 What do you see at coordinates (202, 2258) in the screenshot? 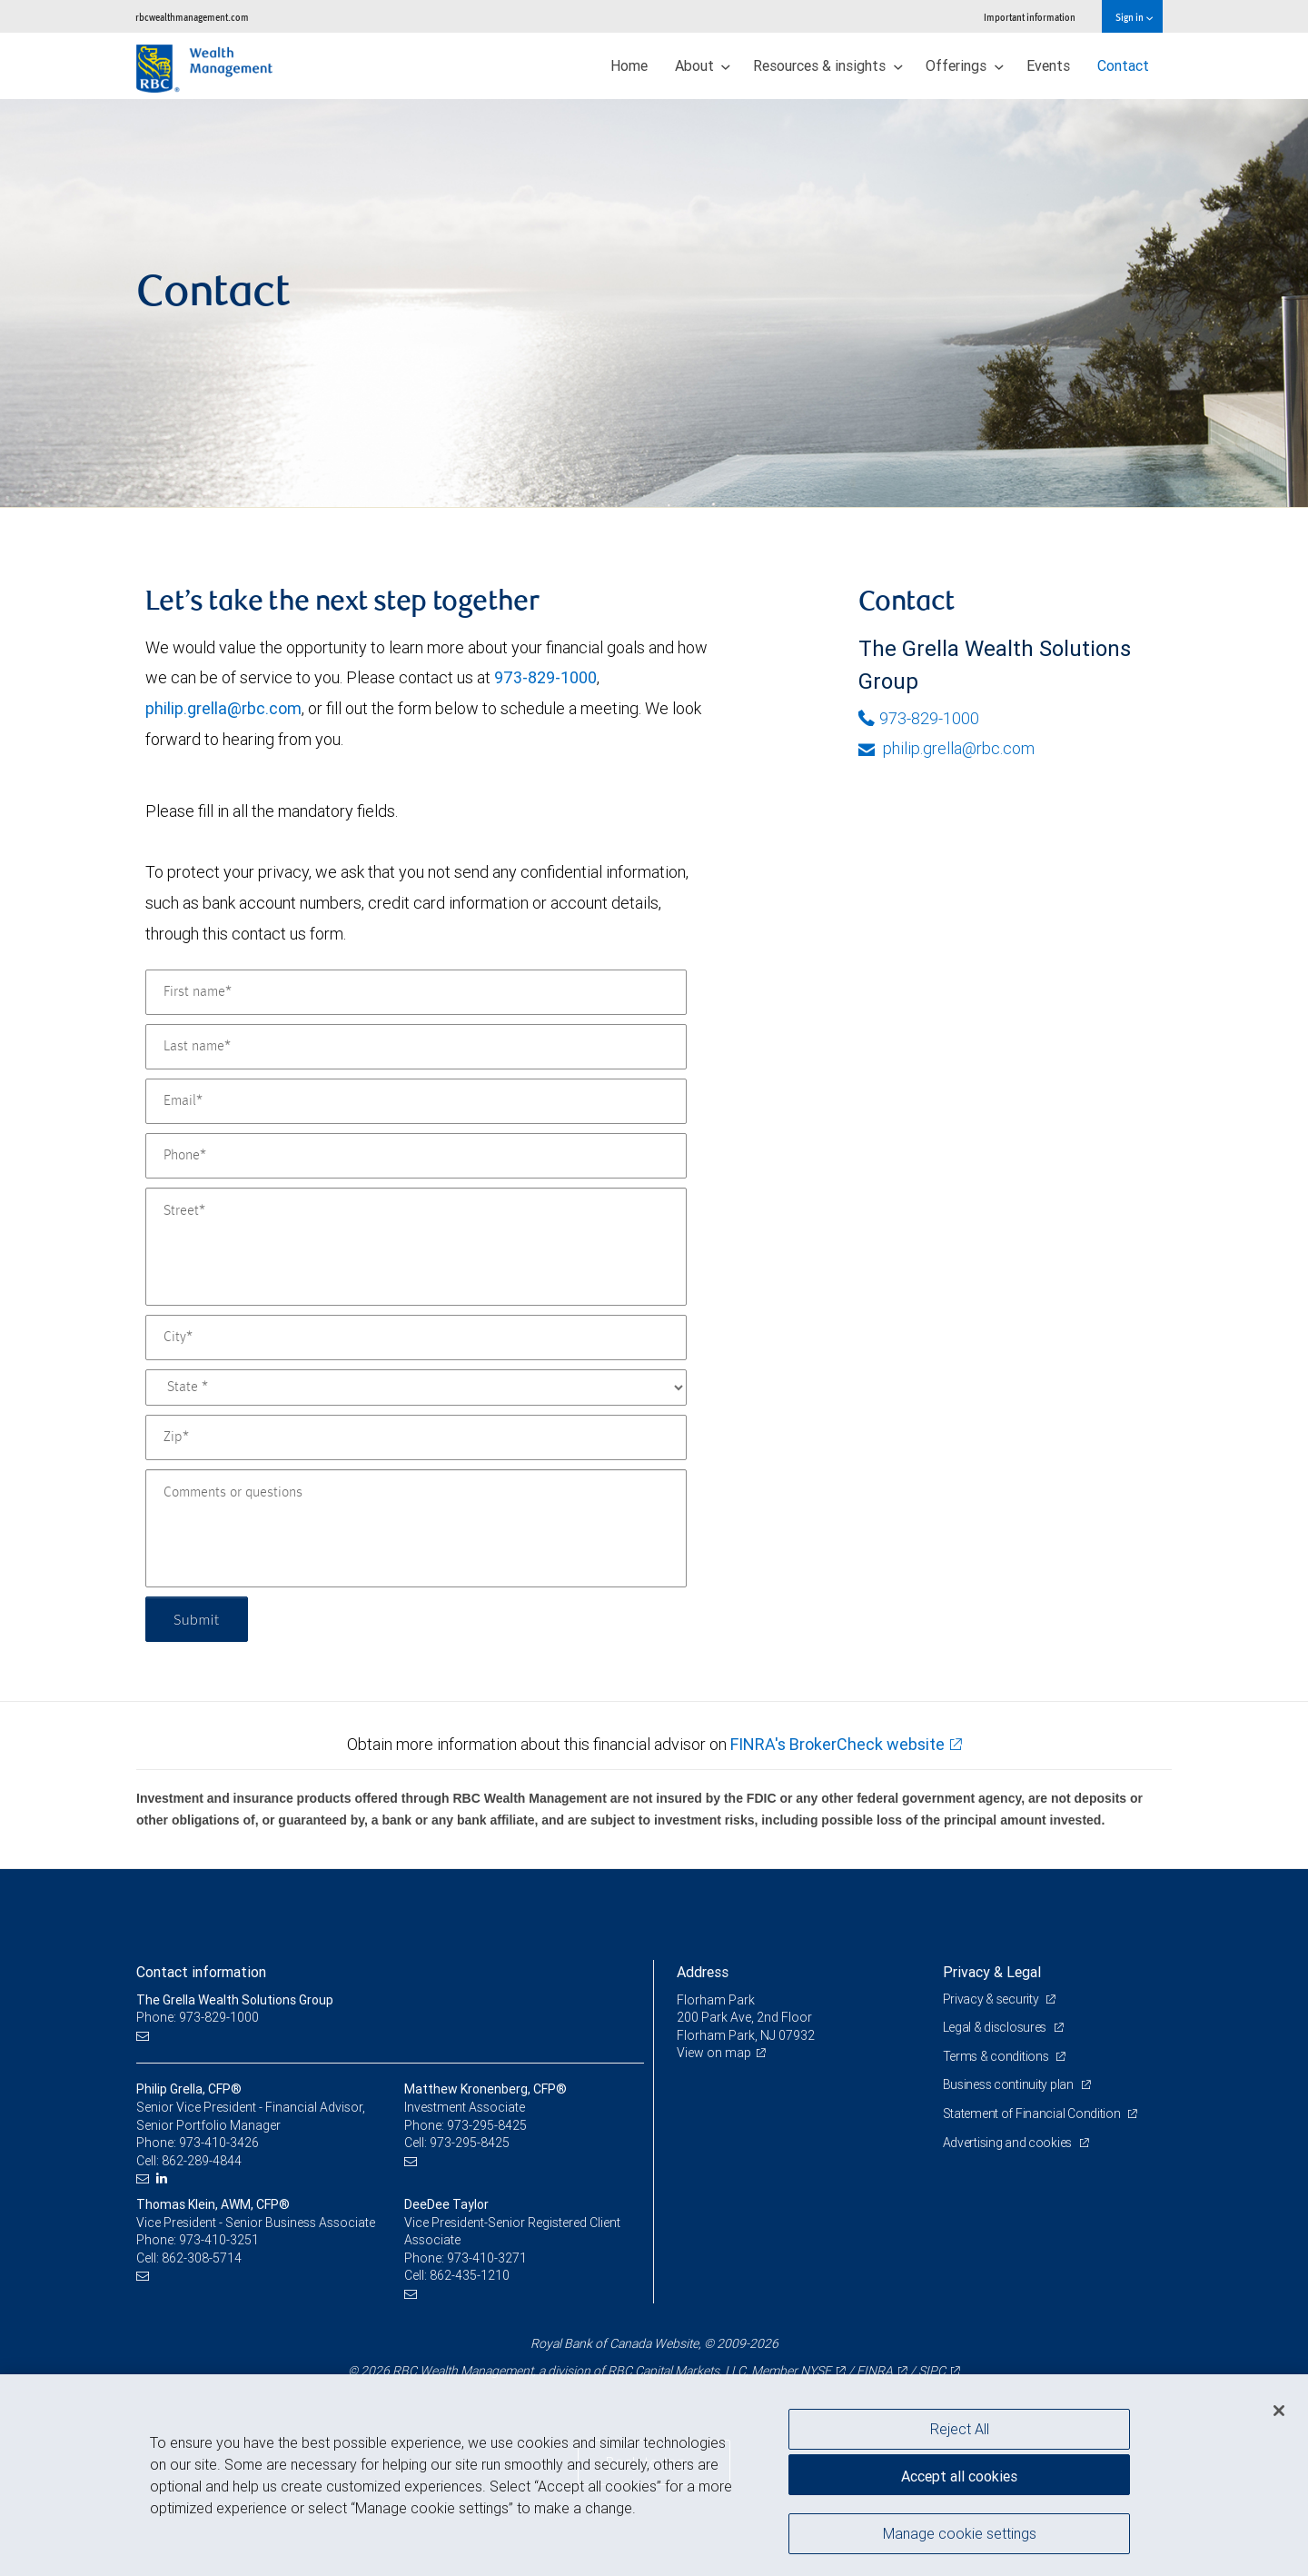
I see `862-308-5714` at bounding box center [202, 2258].